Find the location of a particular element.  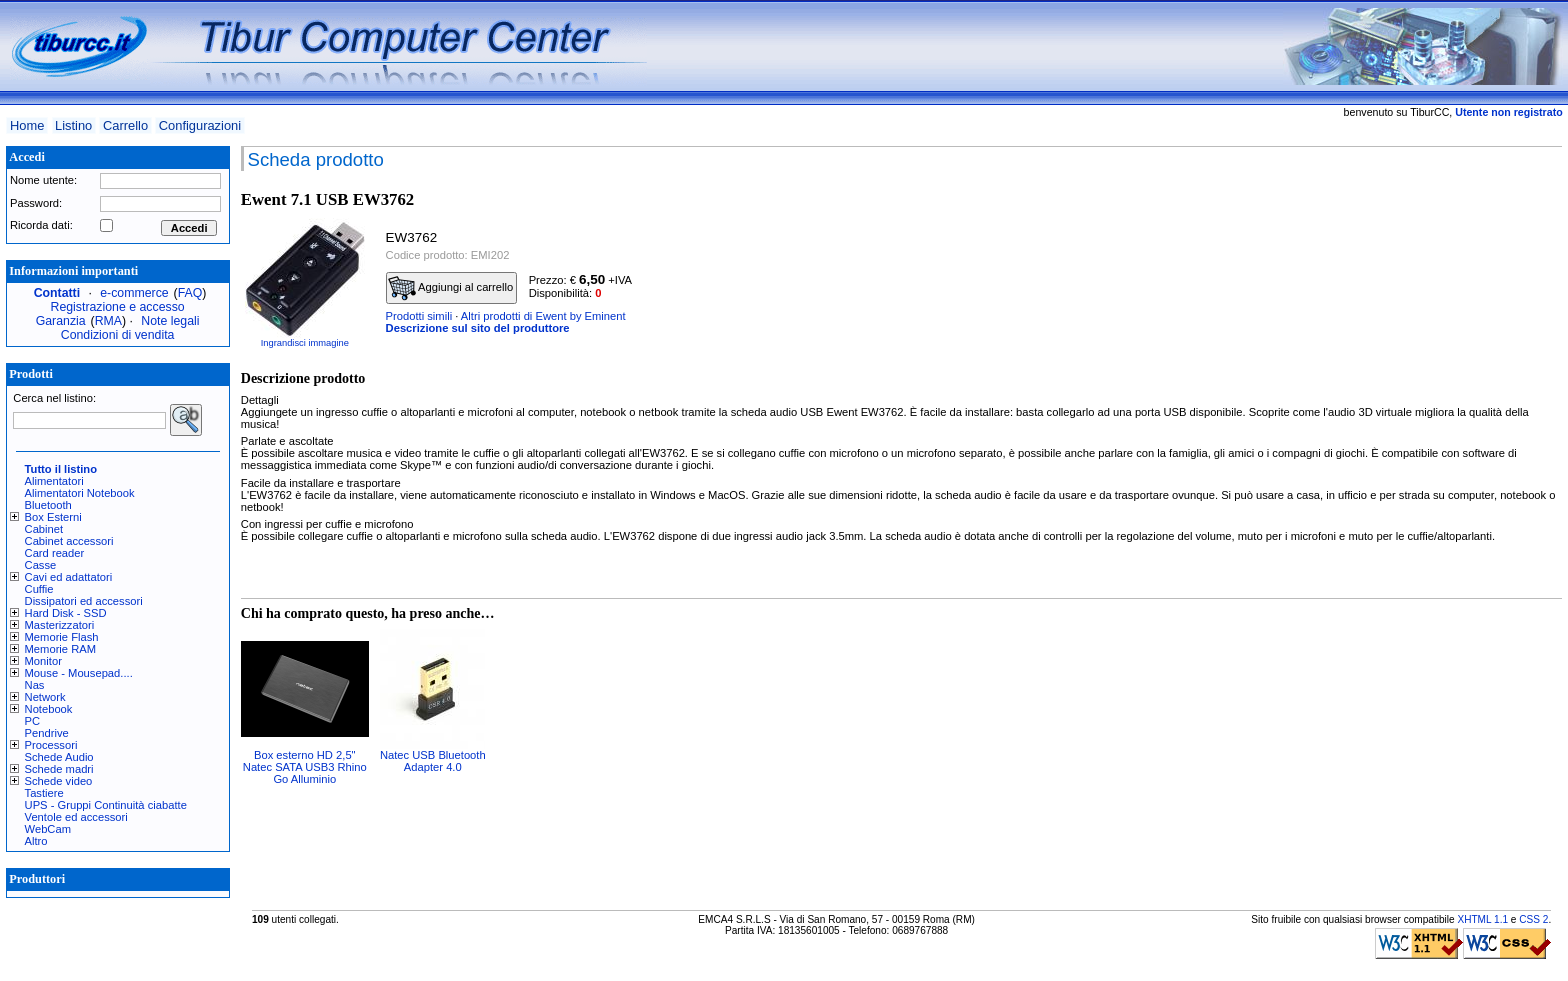

Schede madri is located at coordinates (59, 769).